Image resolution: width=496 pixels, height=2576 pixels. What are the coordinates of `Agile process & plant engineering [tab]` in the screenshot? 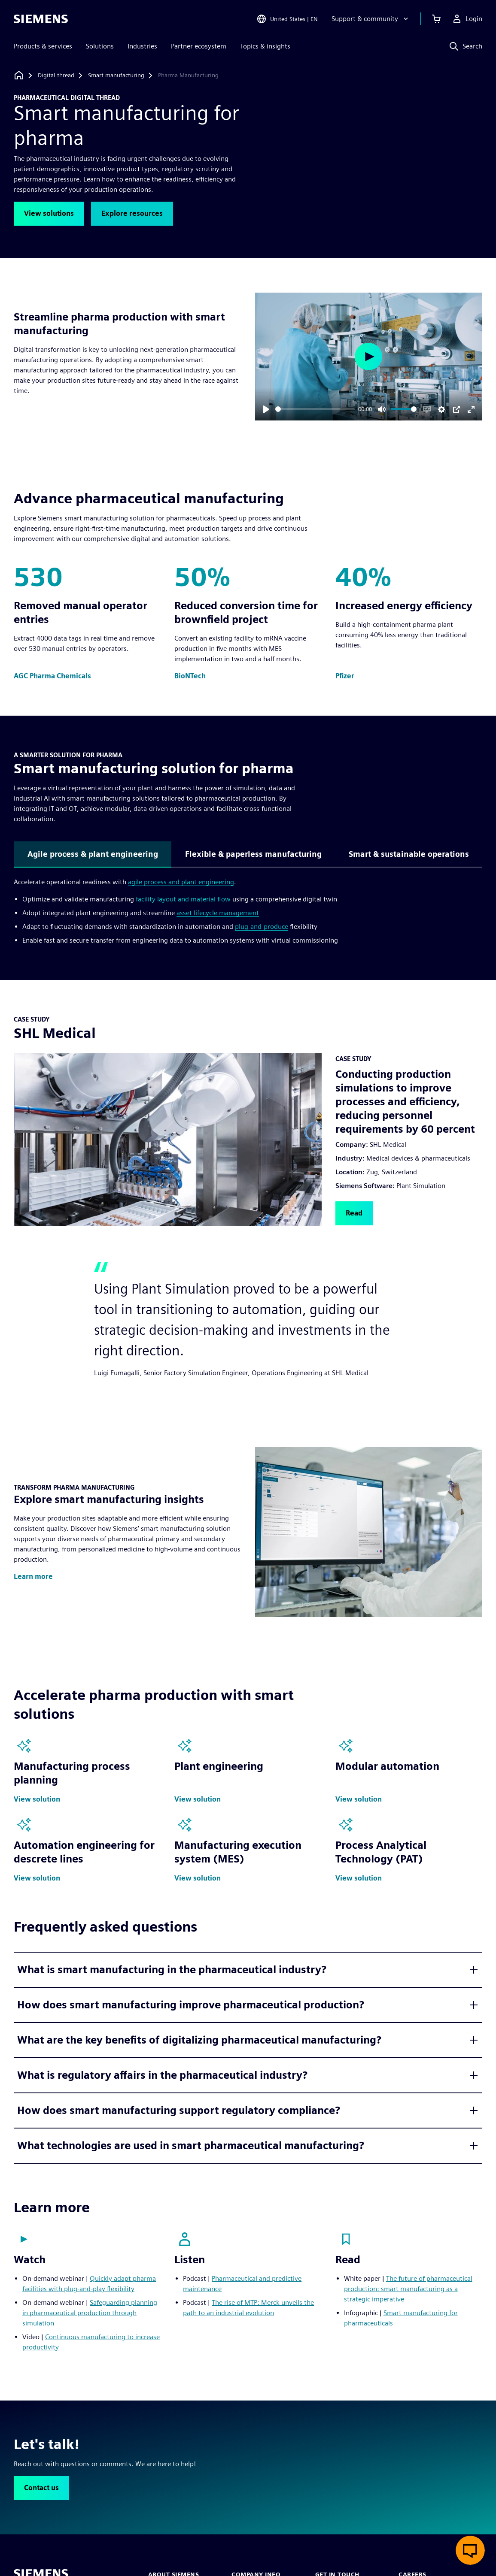 It's located at (92, 854).